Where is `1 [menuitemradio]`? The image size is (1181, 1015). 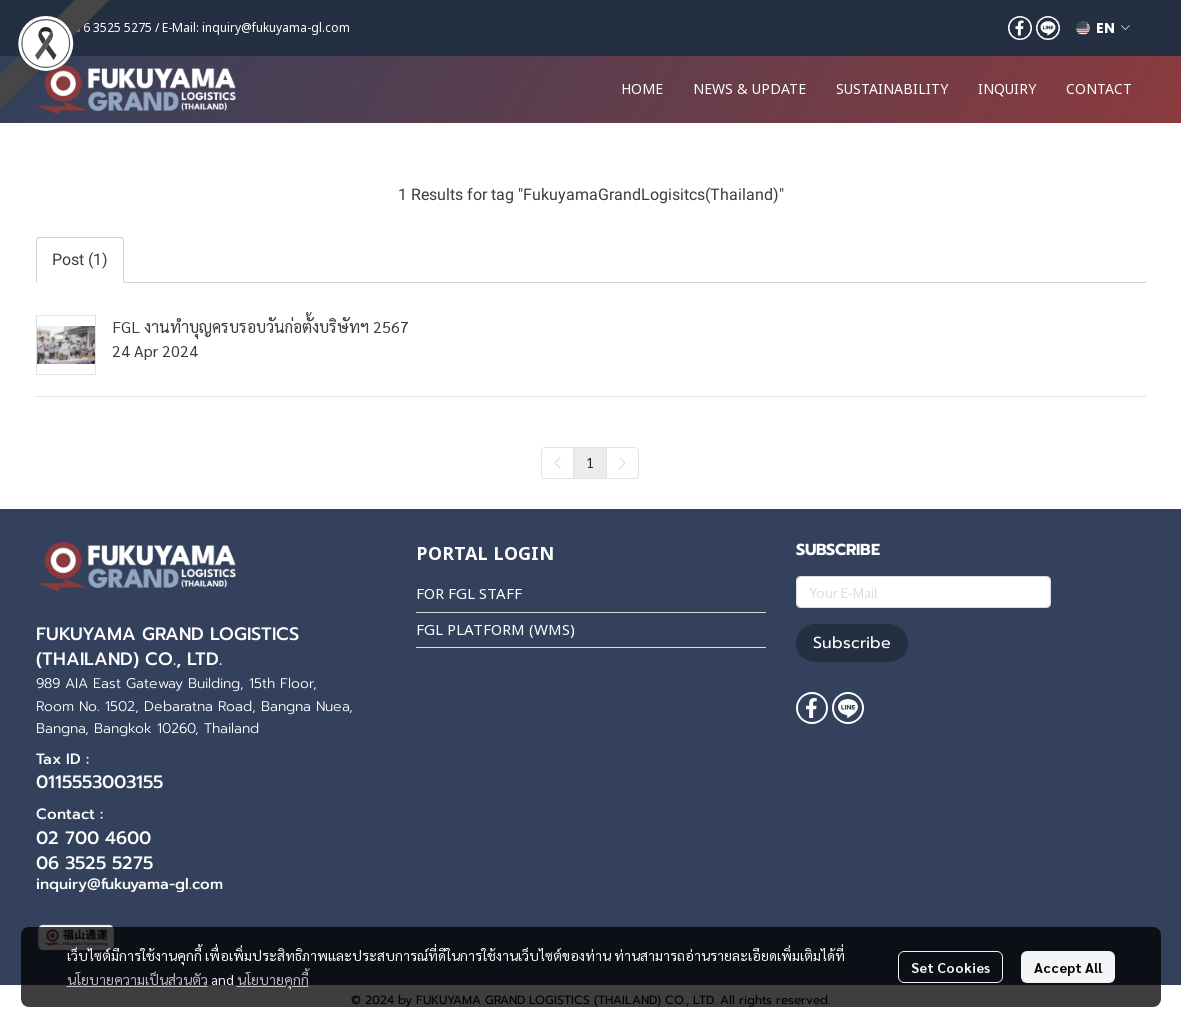 1 [menuitemradio] is located at coordinates (590, 462).